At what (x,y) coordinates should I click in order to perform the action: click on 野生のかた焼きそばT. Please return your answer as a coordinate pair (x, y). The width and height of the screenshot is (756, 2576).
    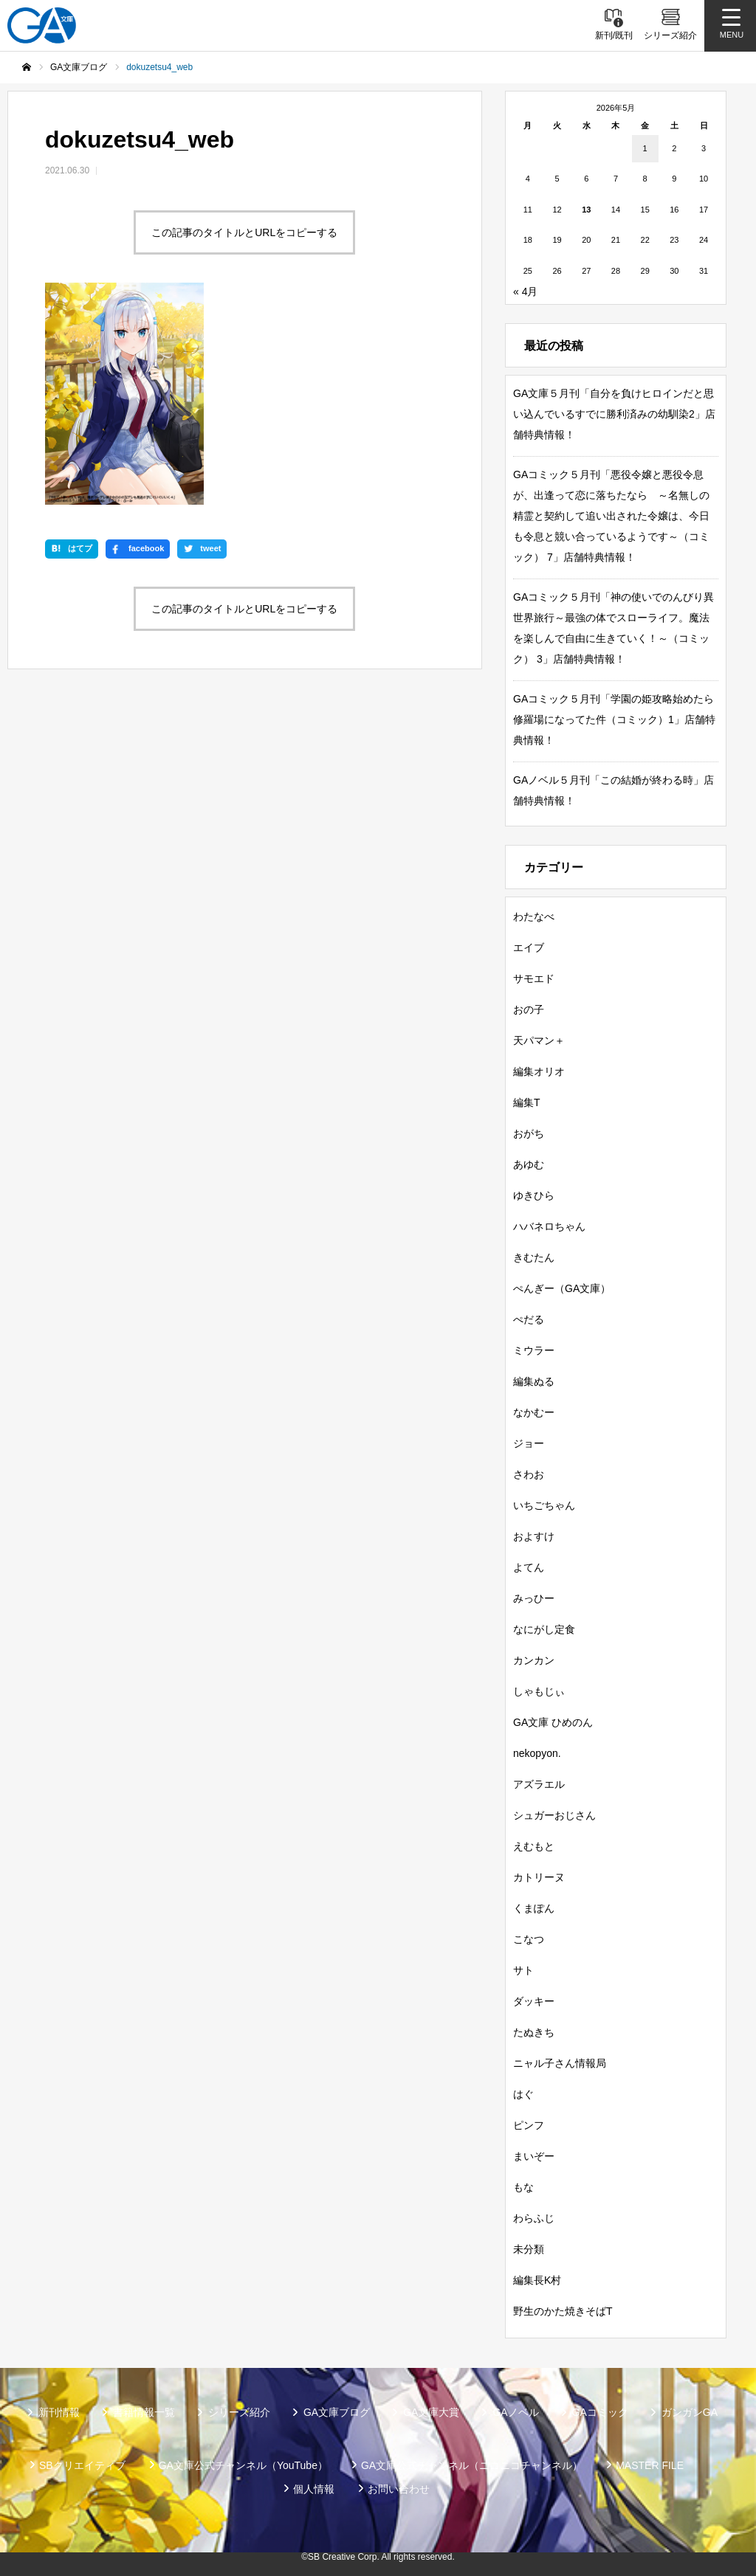
    Looking at the image, I should click on (563, 2311).